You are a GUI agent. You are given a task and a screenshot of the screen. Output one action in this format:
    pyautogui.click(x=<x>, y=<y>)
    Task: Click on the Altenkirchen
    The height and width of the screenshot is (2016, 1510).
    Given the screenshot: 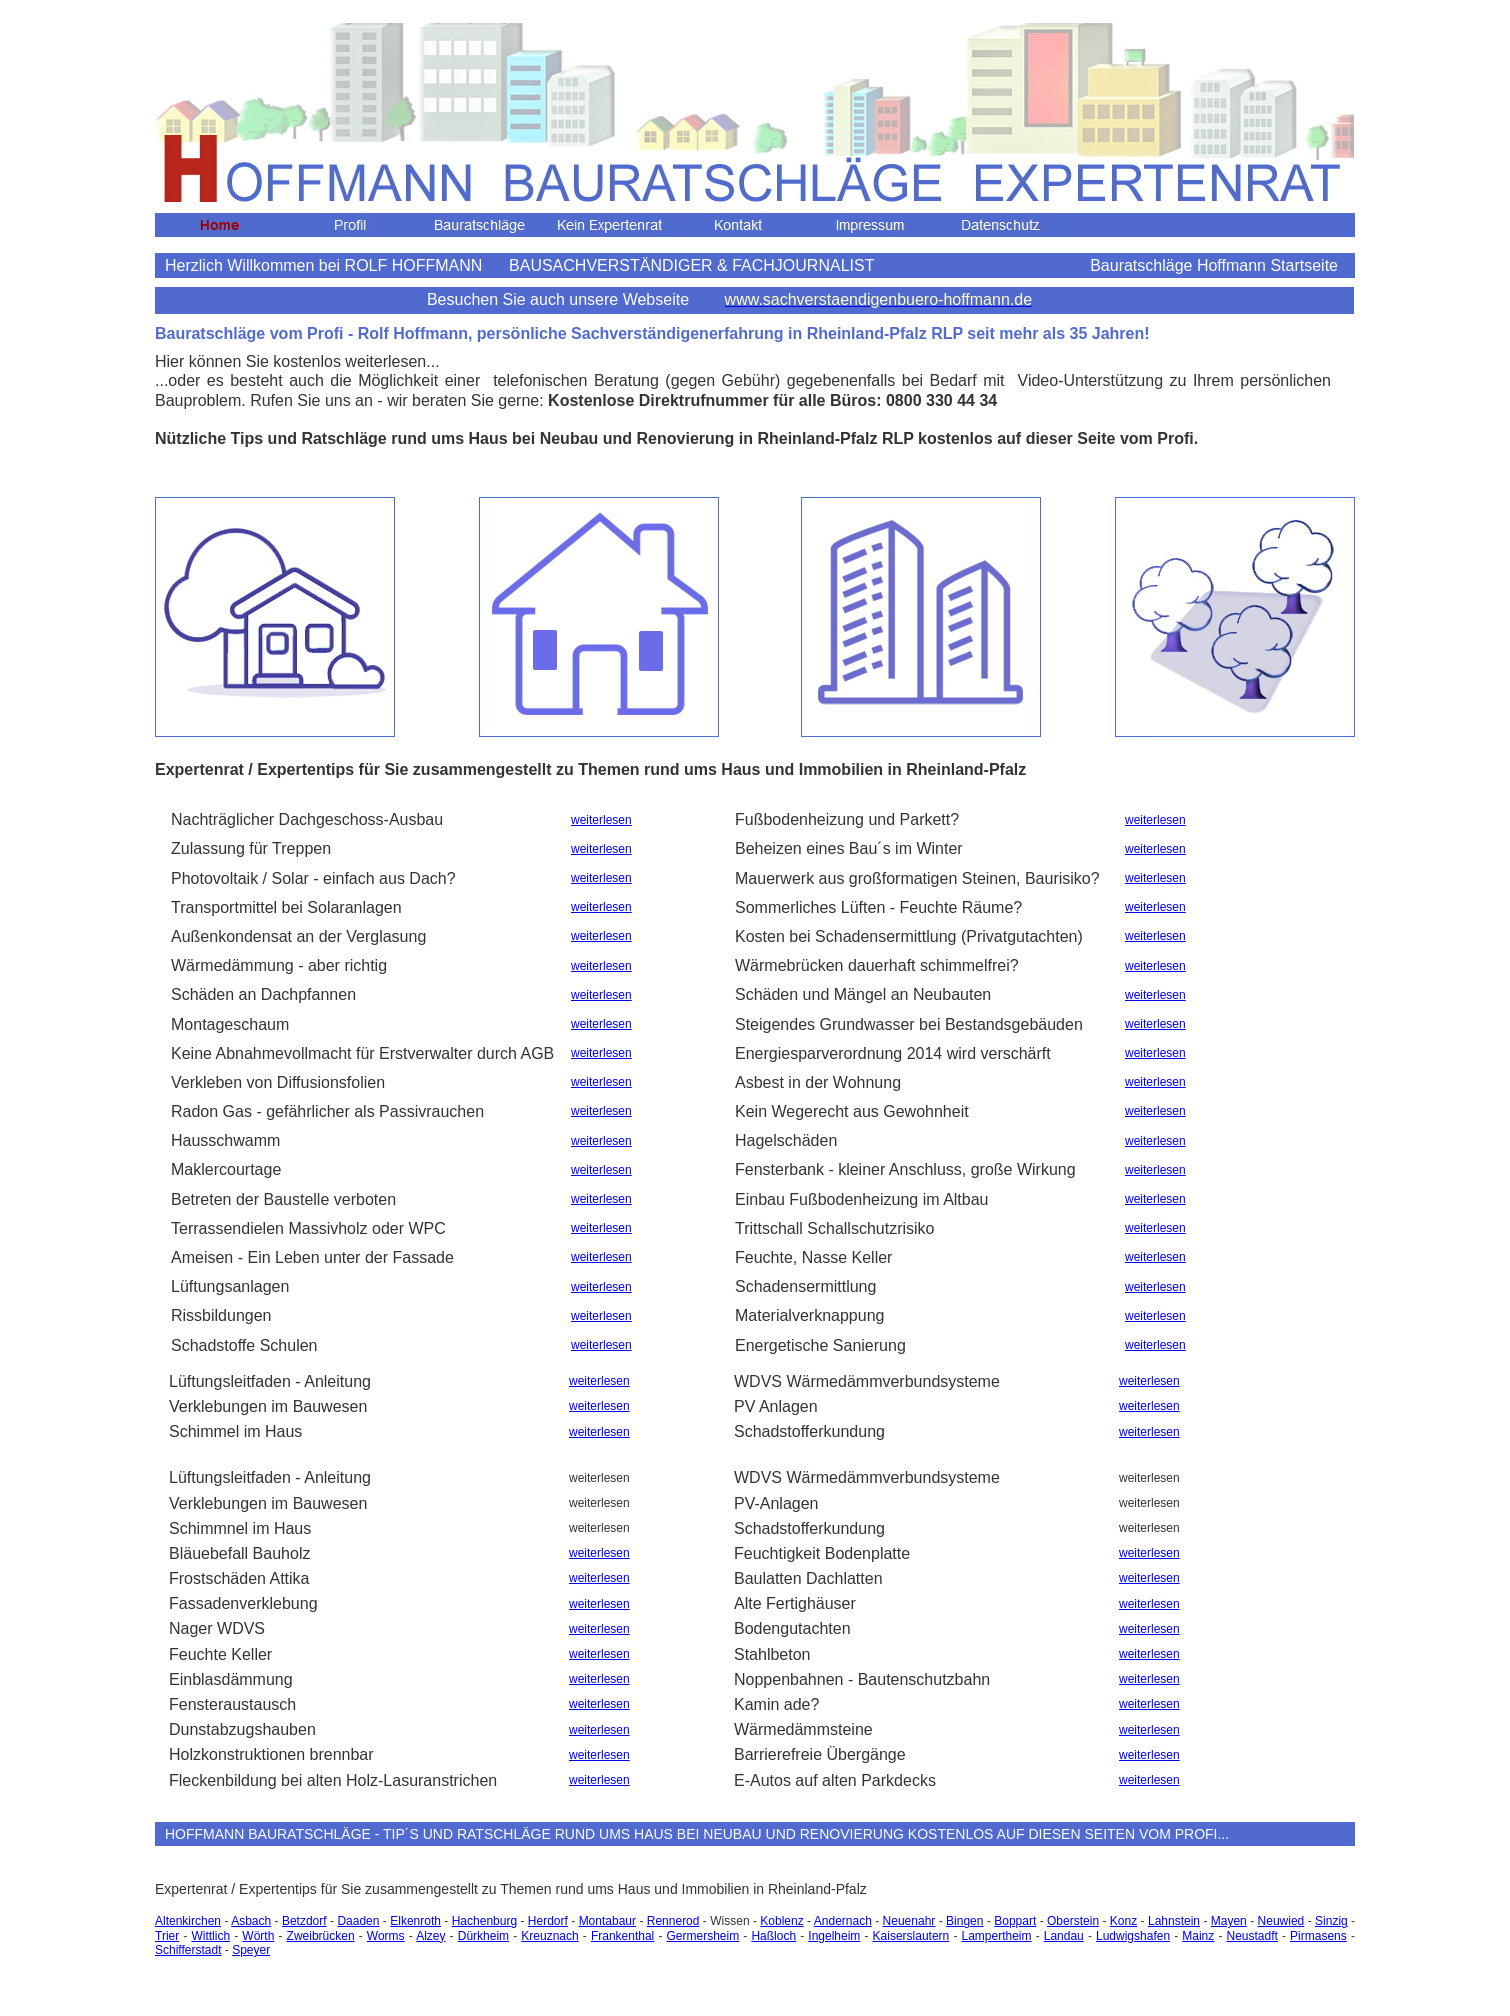 What is the action you would take?
    pyautogui.click(x=188, y=1921)
    